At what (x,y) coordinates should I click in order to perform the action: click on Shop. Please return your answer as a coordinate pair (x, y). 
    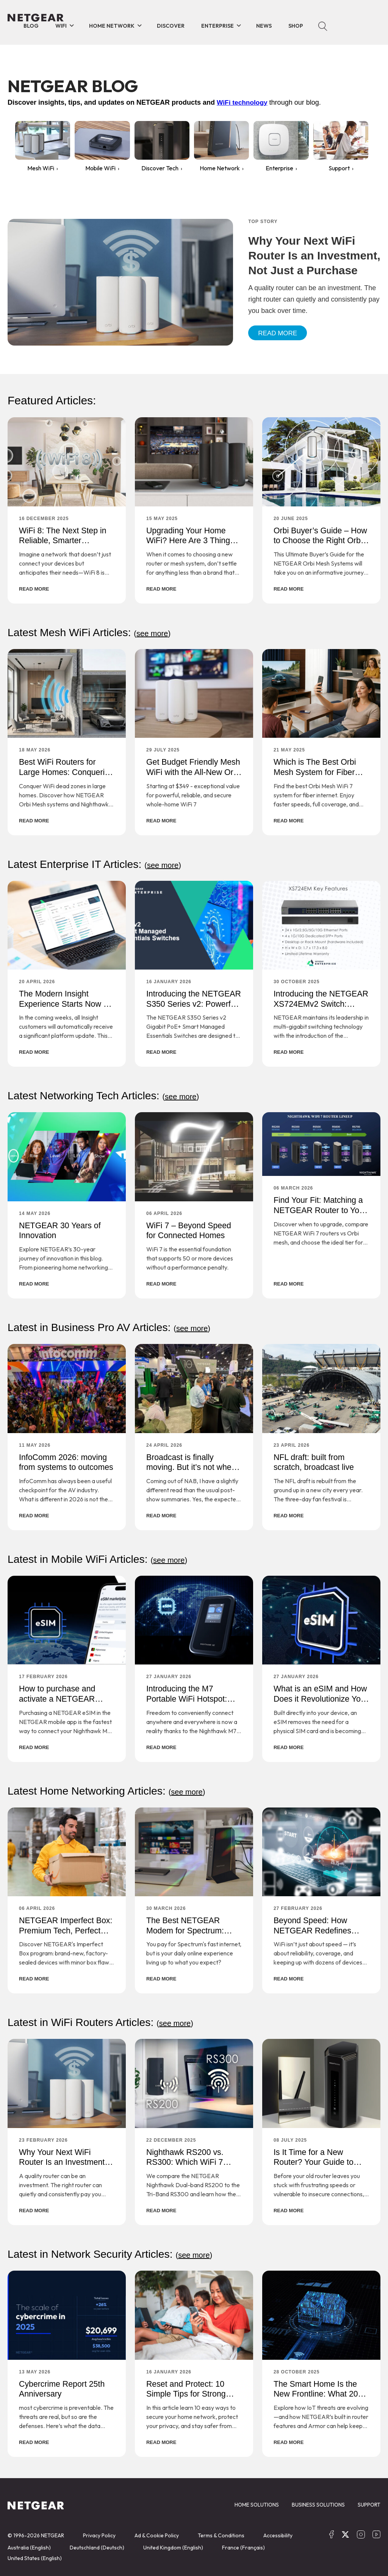
    Looking at the image, I should click on (295, 25).